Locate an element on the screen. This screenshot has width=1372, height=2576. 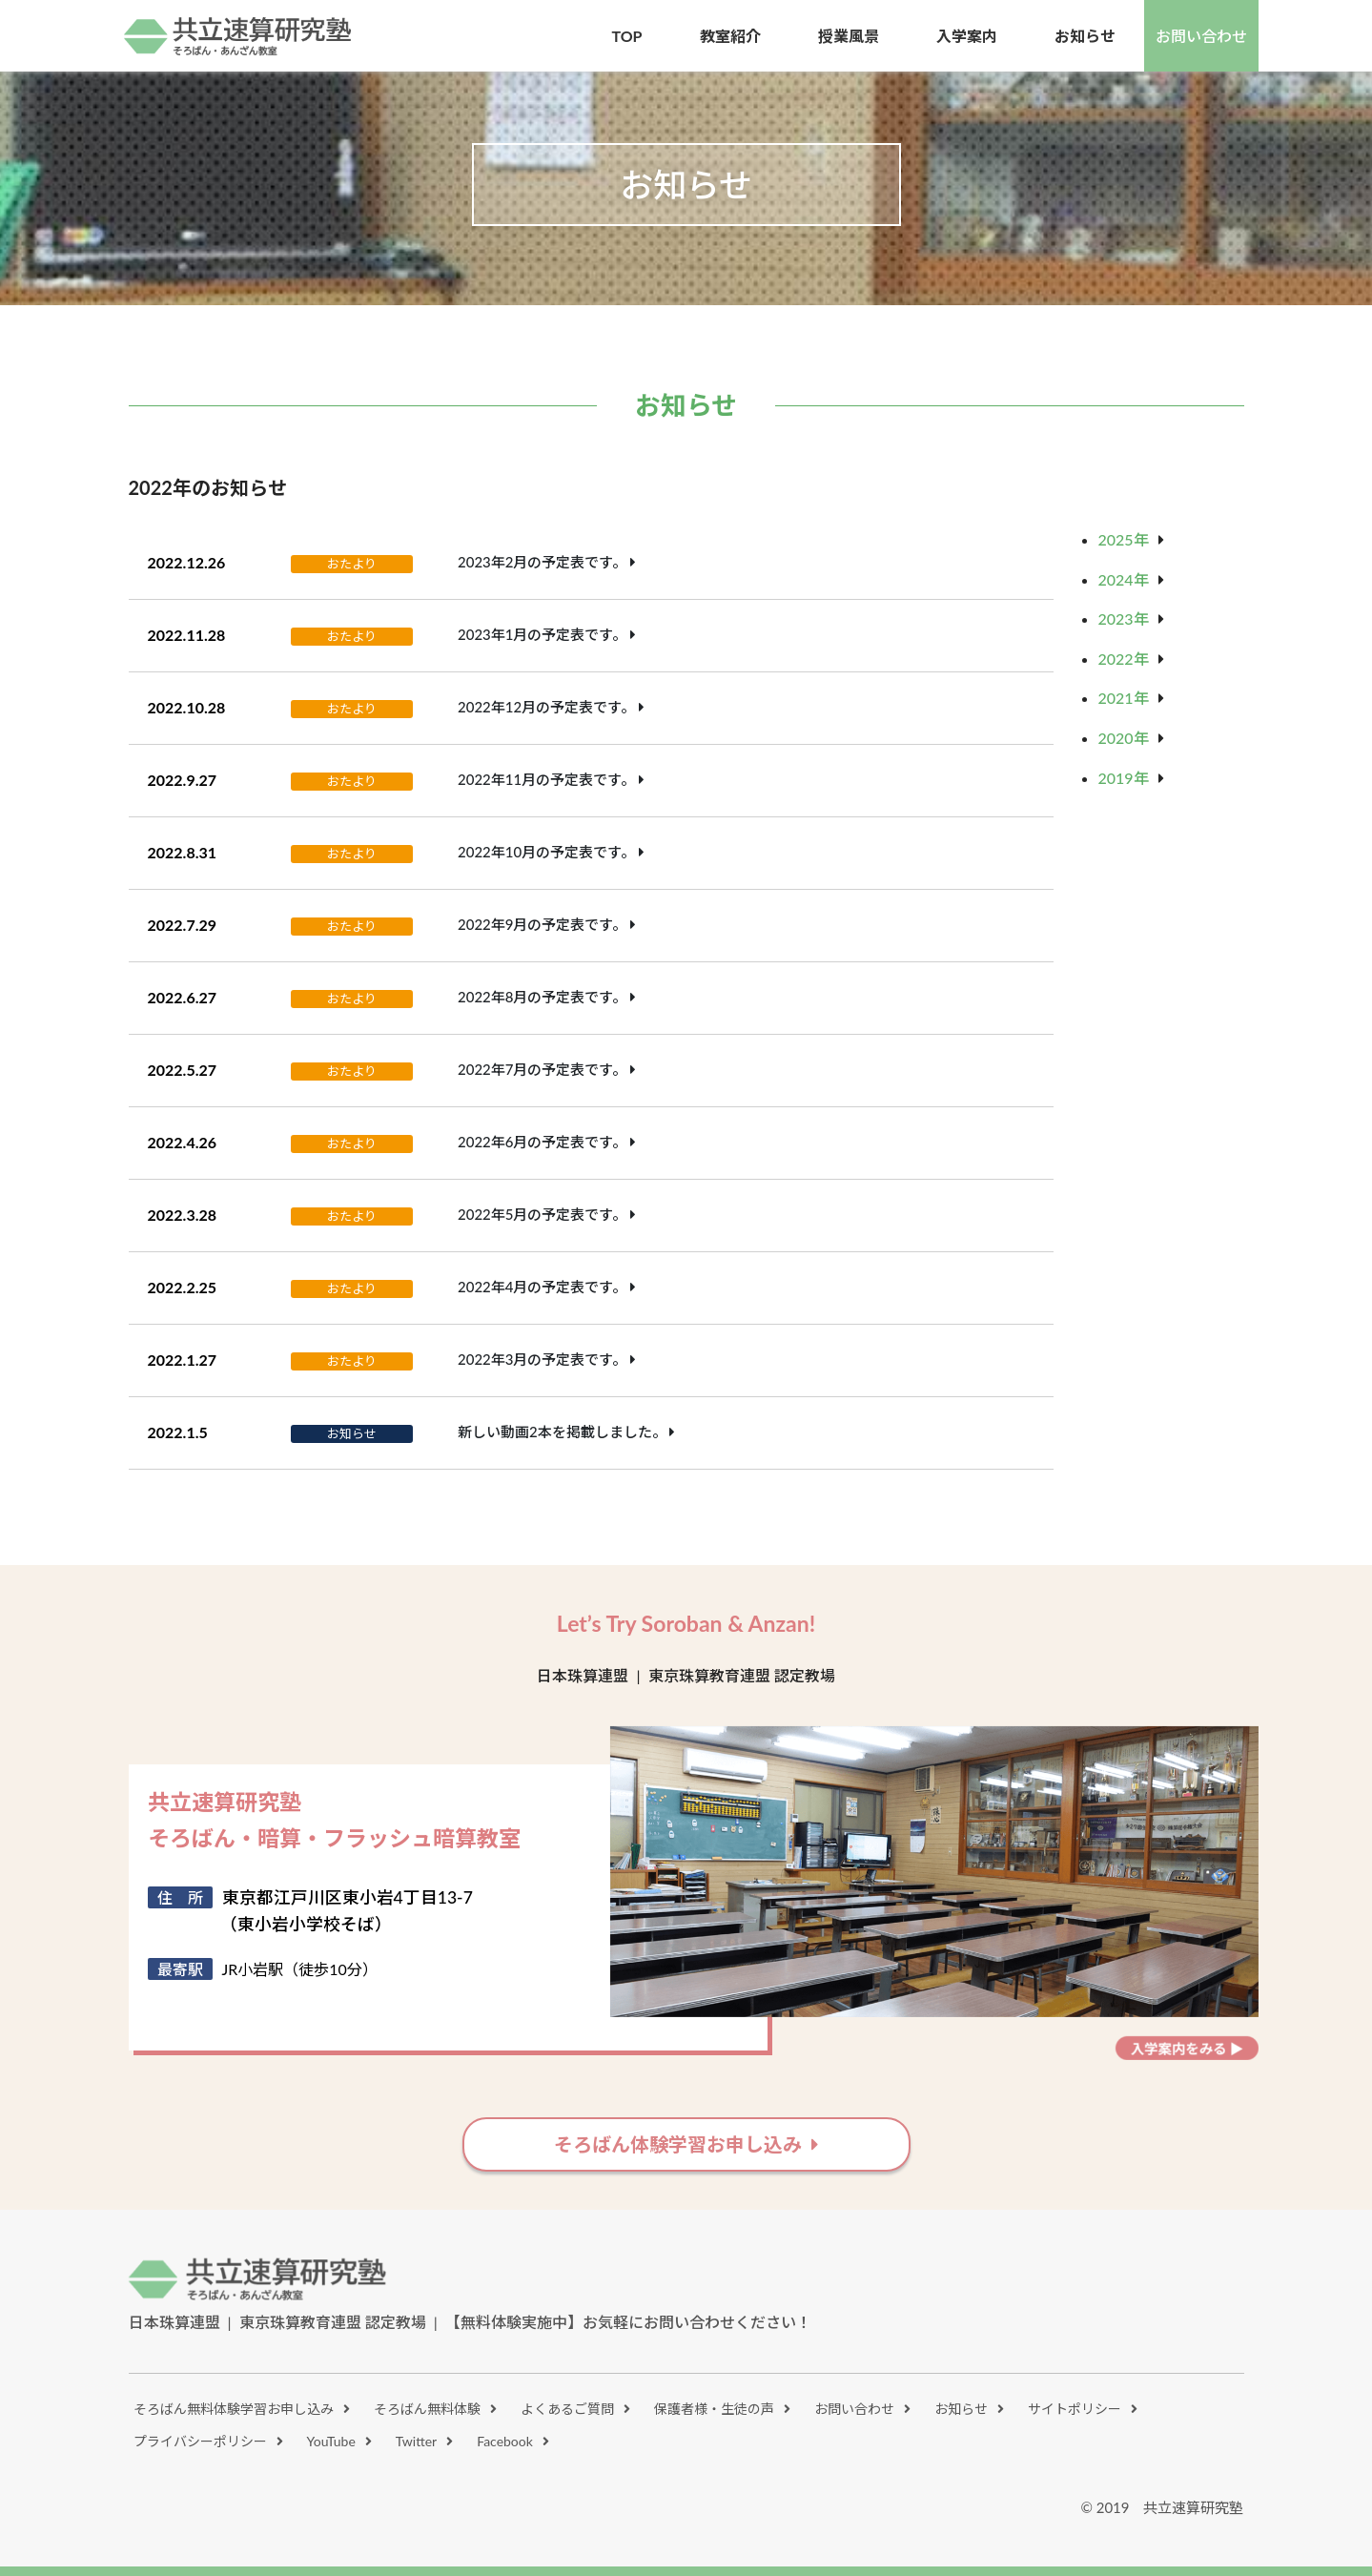
サイトポリシー is located at coordinates (1074, 2409).